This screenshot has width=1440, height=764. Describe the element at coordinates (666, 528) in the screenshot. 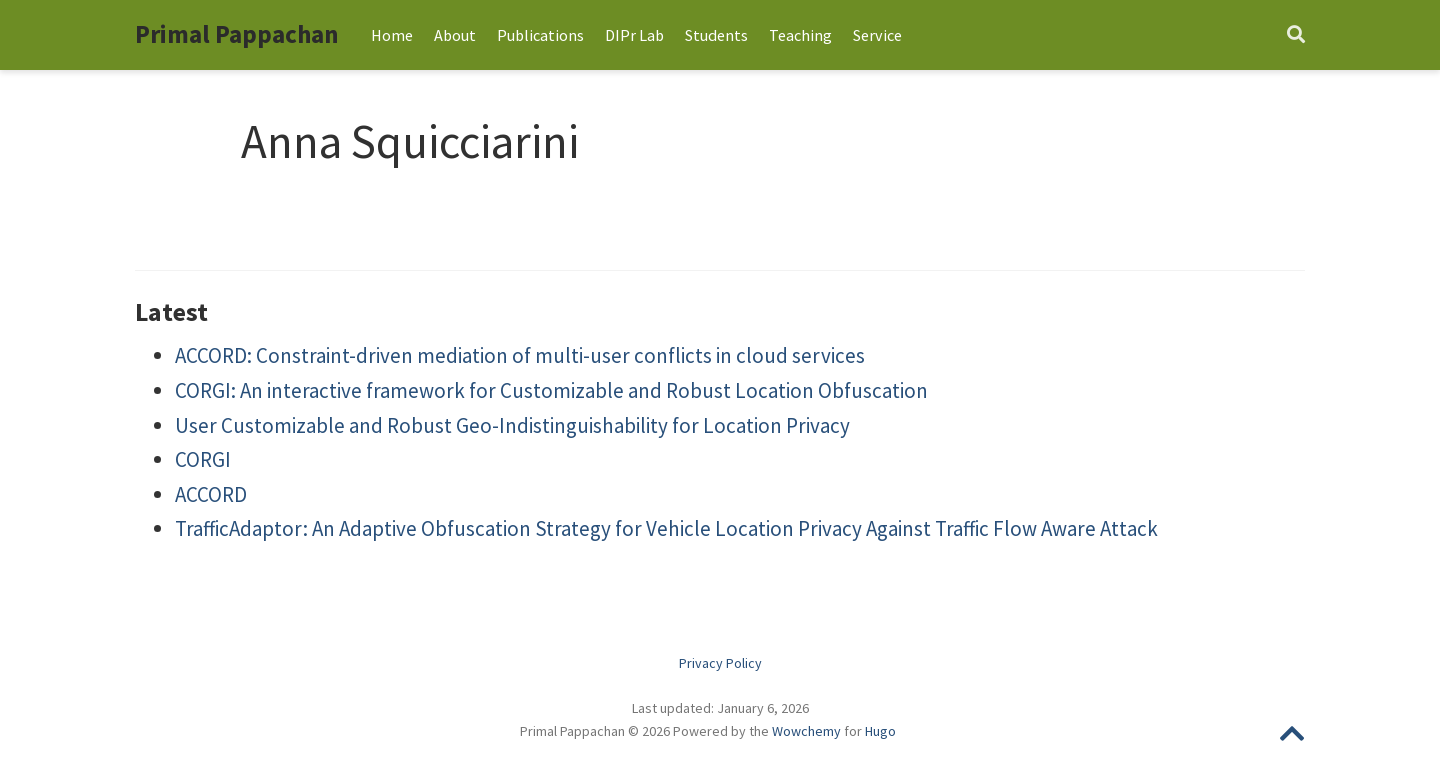

I see `TrafficAdaptor: An Adaptive Obfuscation Strategy for Vehicle Location Privacy Against Traffic Flow Aware Attack` at that location.